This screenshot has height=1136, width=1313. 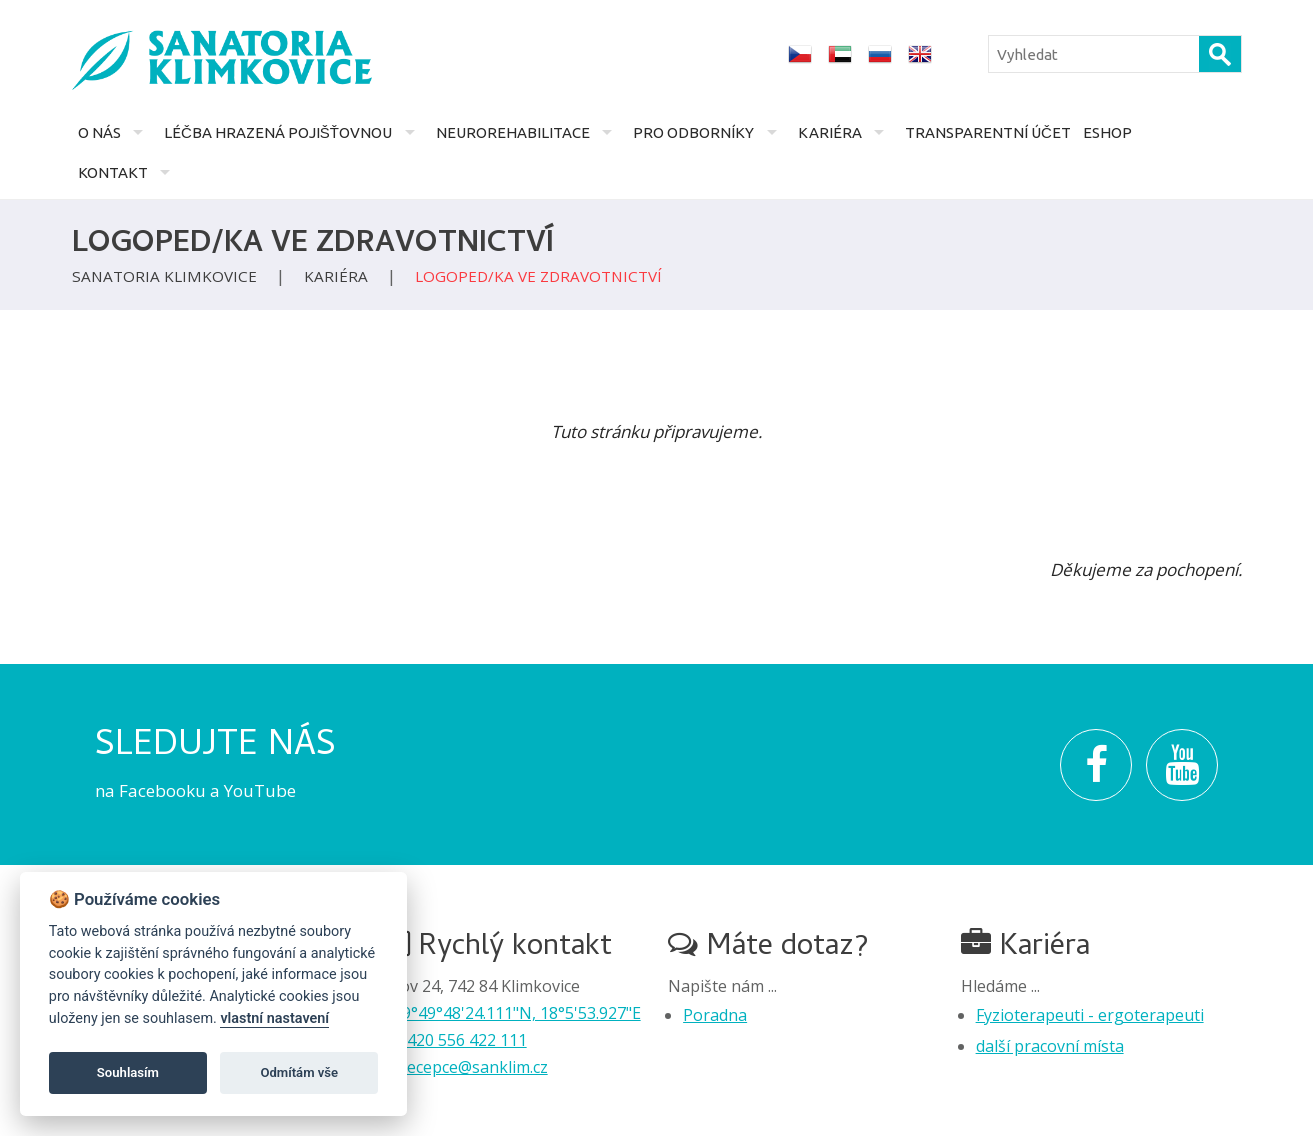 What do you see at coordinates (113, 172) in the screenshot?
I see `Kontakt` at bounding box center [113, 172].